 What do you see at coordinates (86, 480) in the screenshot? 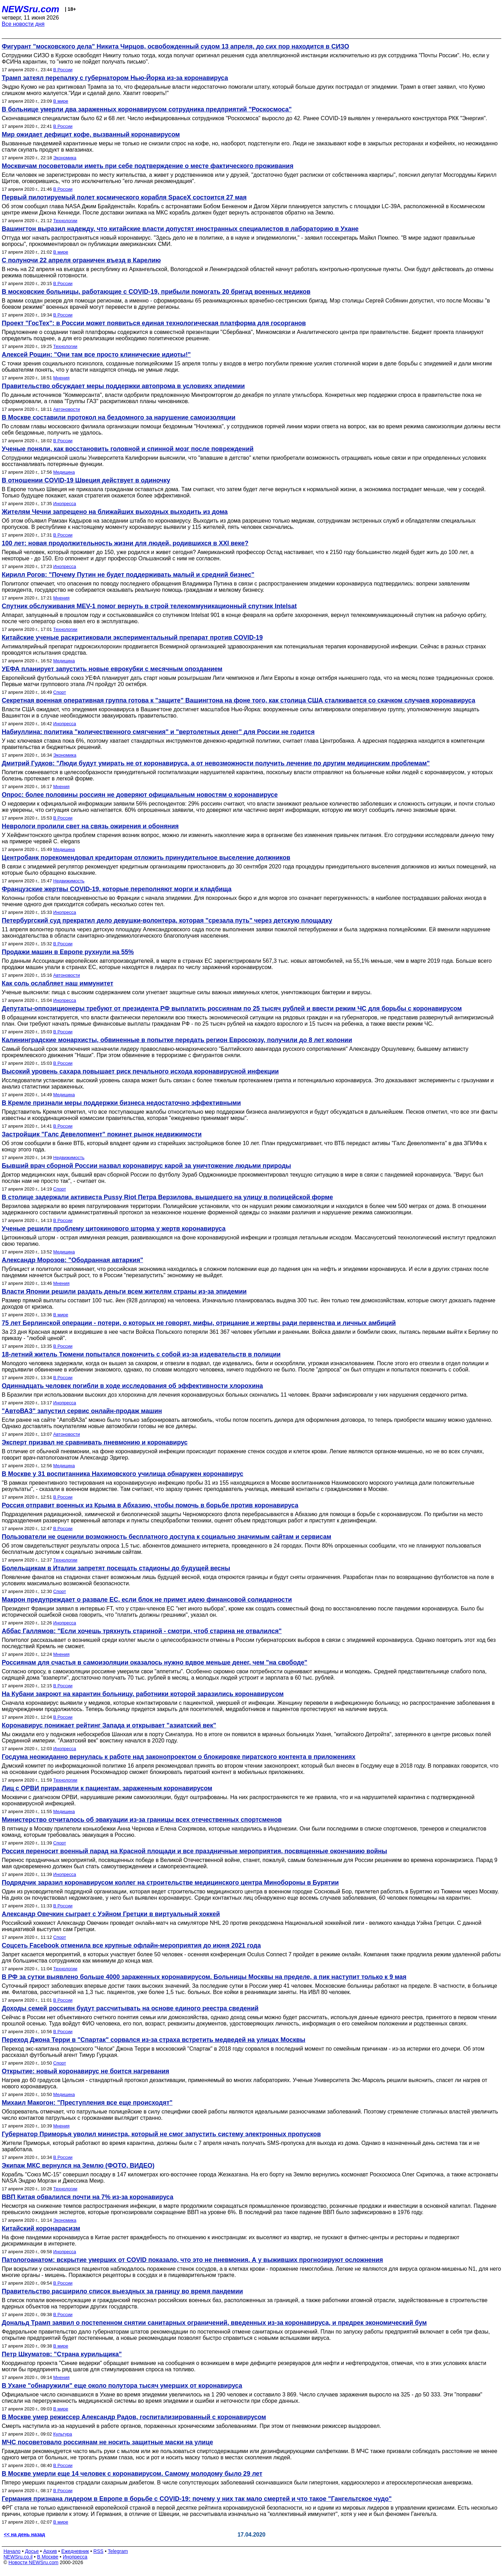
I see `В отношении COVID-19 Швеция действует в одиночку` at bounding box center [86, 480].